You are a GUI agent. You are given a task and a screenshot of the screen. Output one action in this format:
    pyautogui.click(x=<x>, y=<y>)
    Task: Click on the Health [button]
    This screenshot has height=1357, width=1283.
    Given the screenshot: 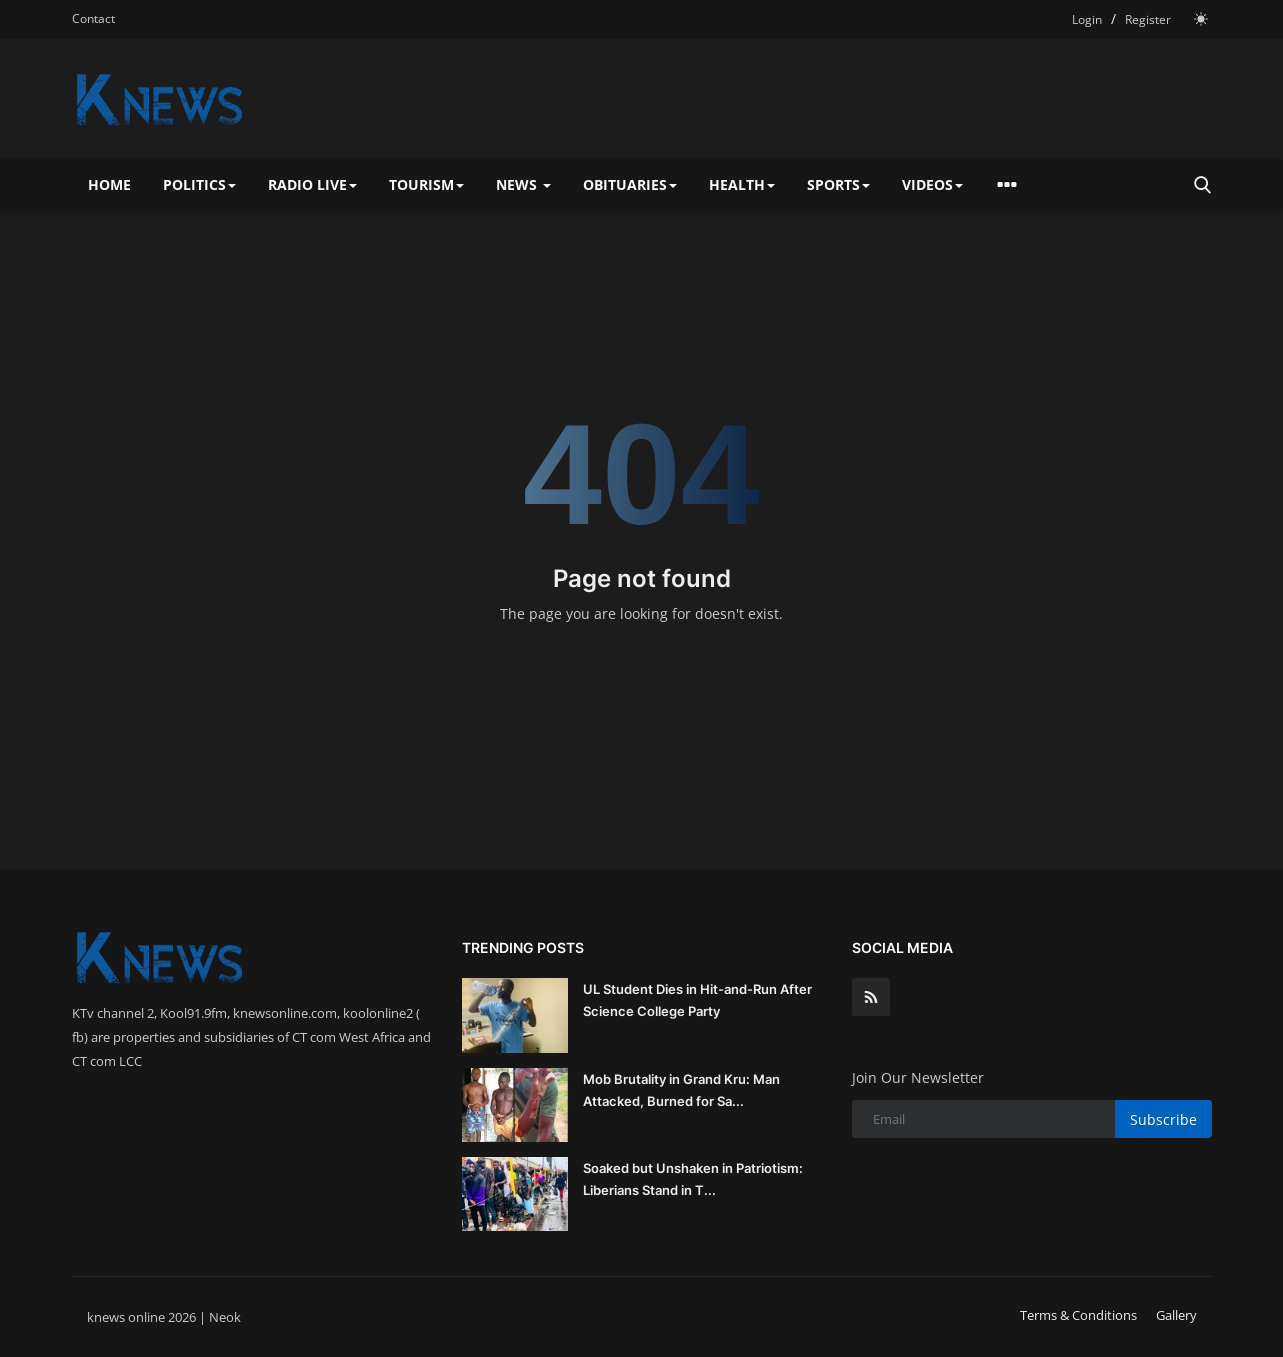 What is the action you would take?
    pyautogui.click(x=742, y=184)
    